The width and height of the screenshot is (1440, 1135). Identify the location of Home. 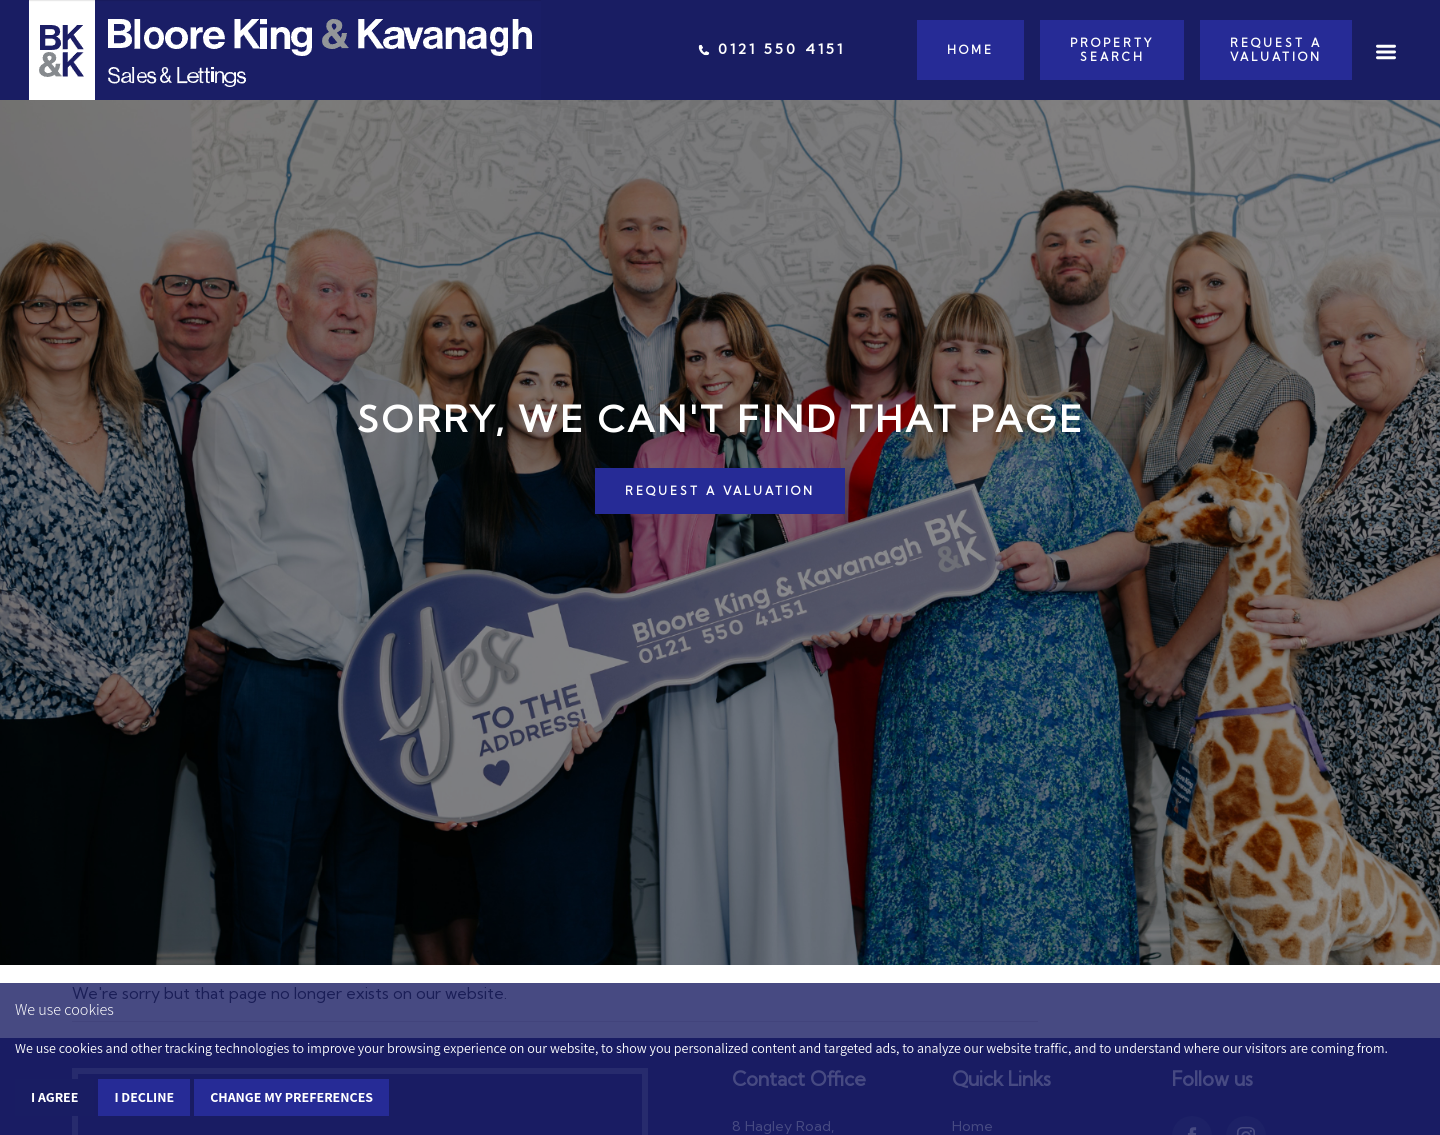
(970, 50).